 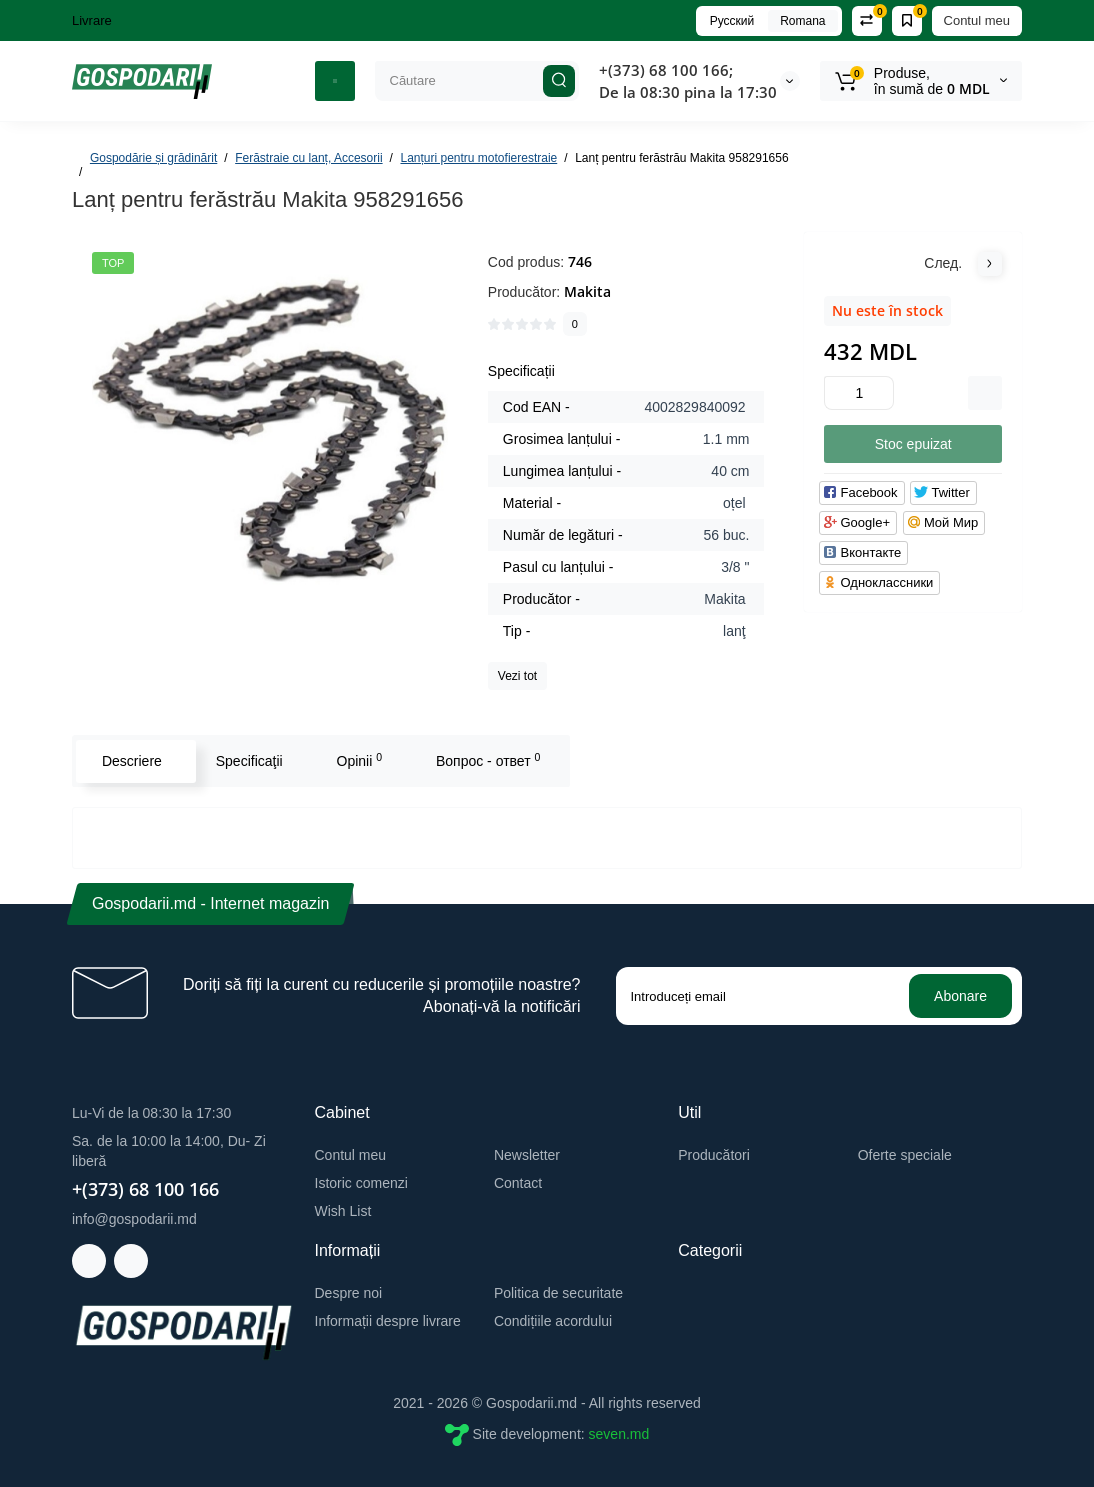 I want to click on Вопрос - ответ, so click(x=487, y=760).